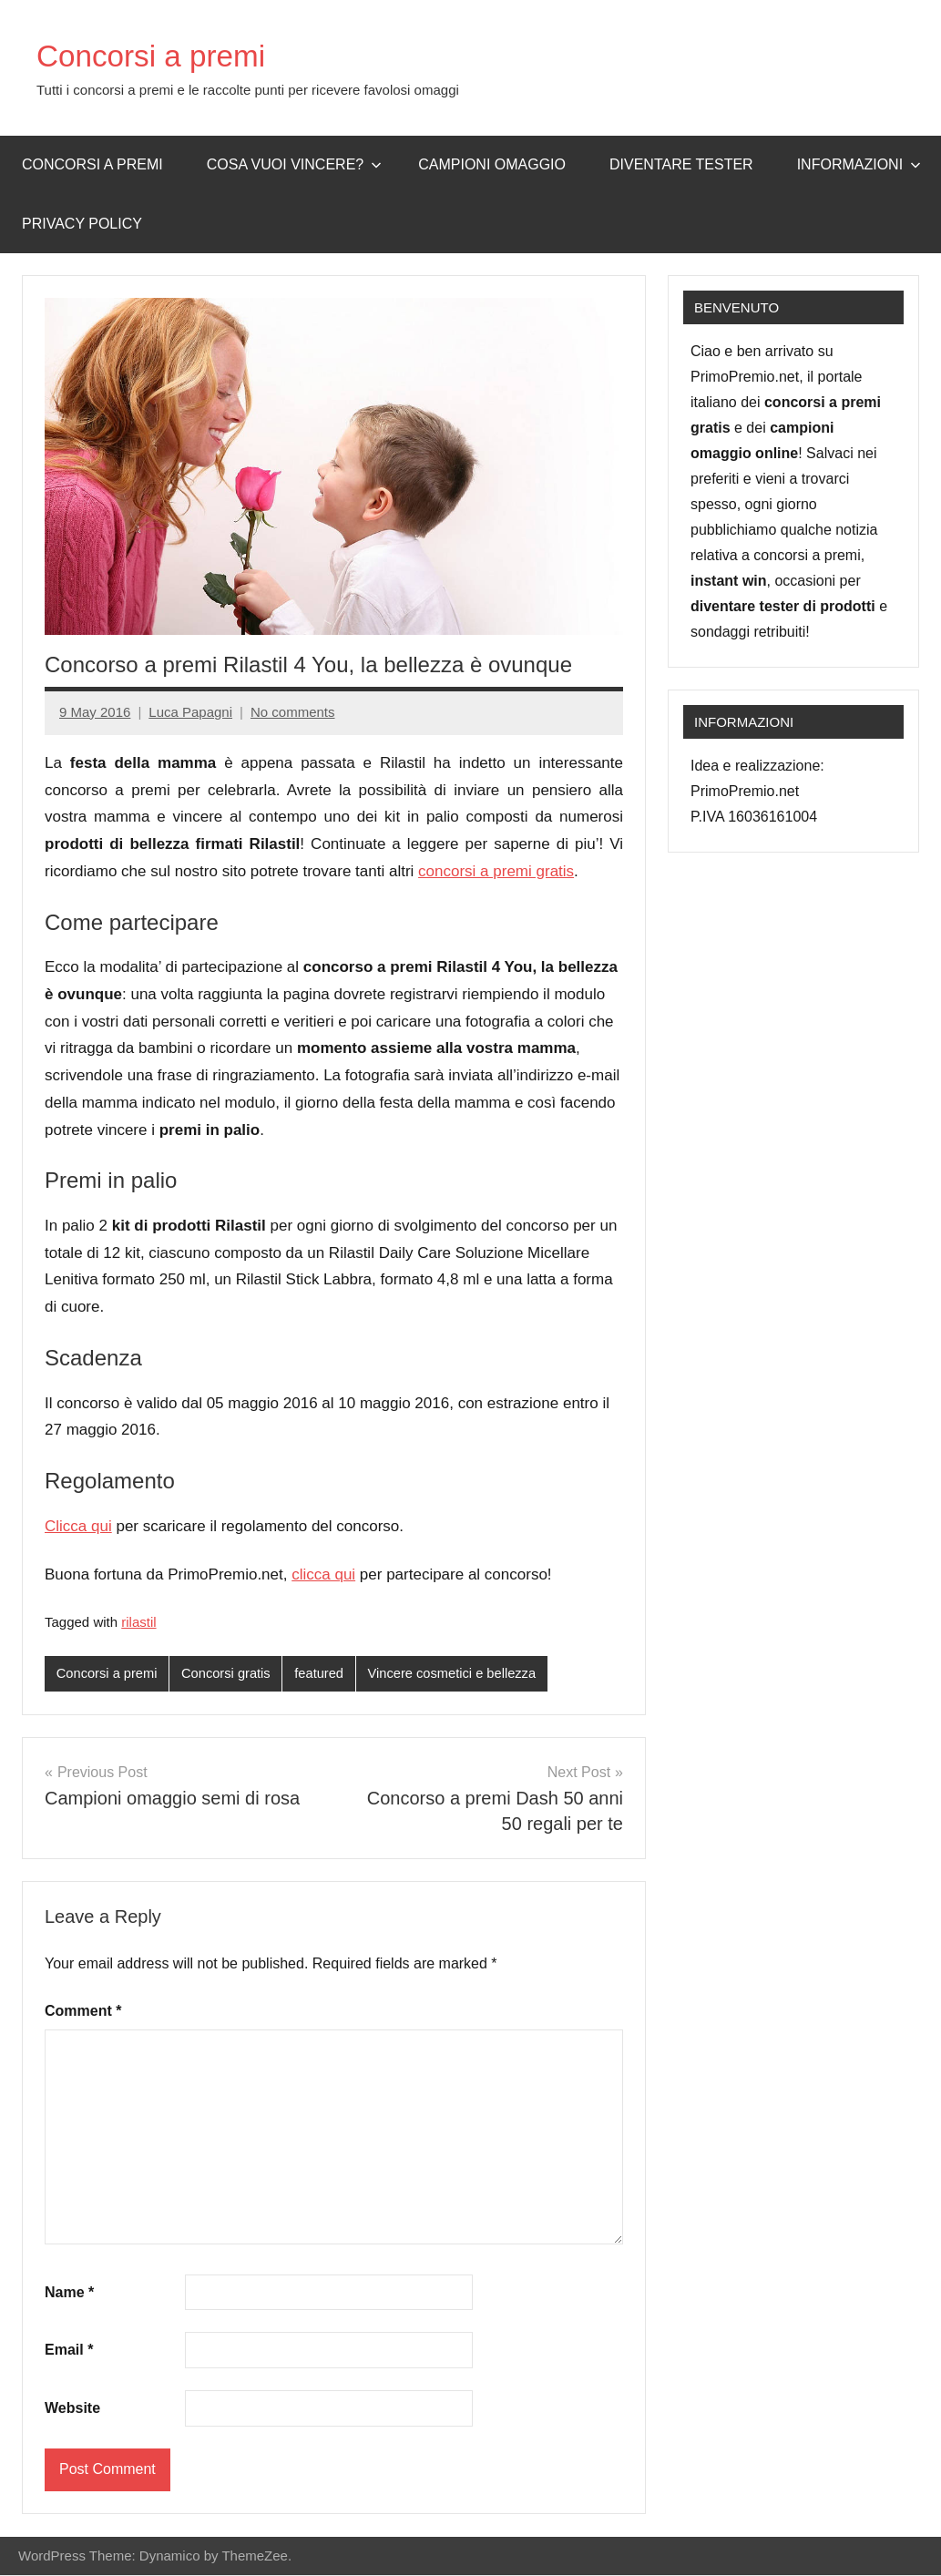 Image resolution: width=941 pixels, height=2576 pixels. I want to click on clicca qui, so click(323, 1574).